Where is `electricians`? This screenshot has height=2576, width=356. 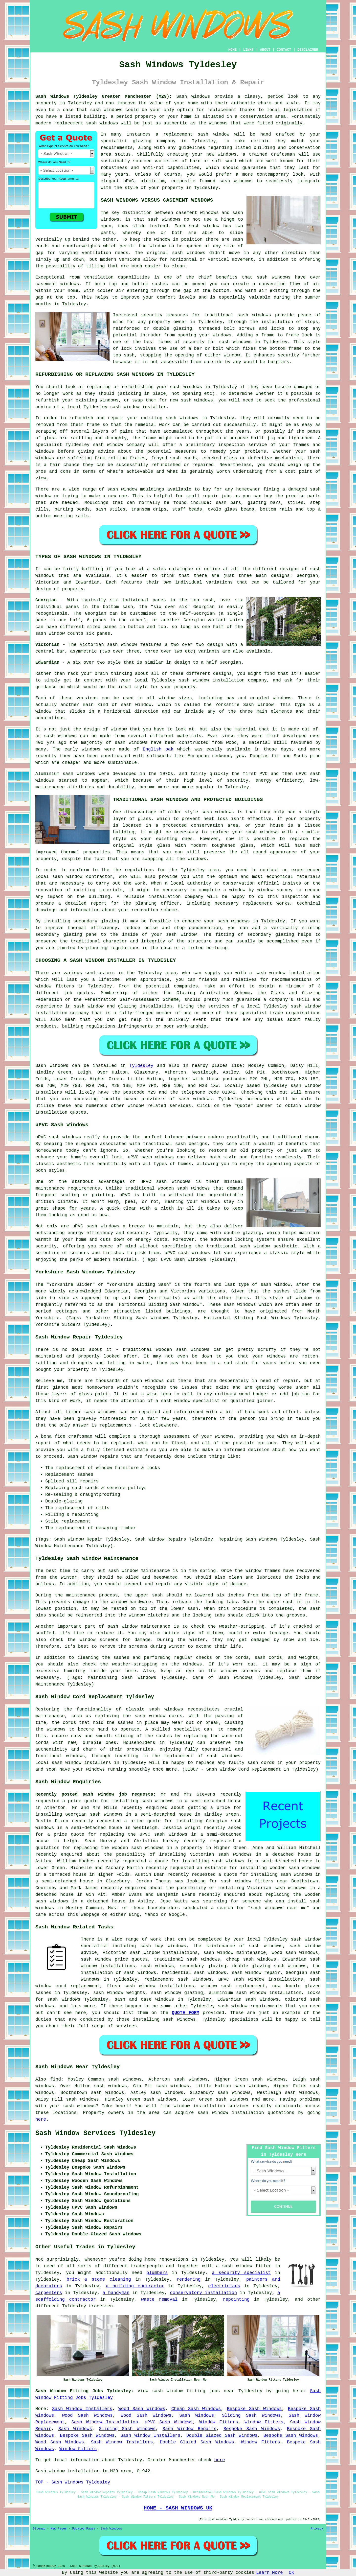 electricians is located at coordinates (224, 2286).